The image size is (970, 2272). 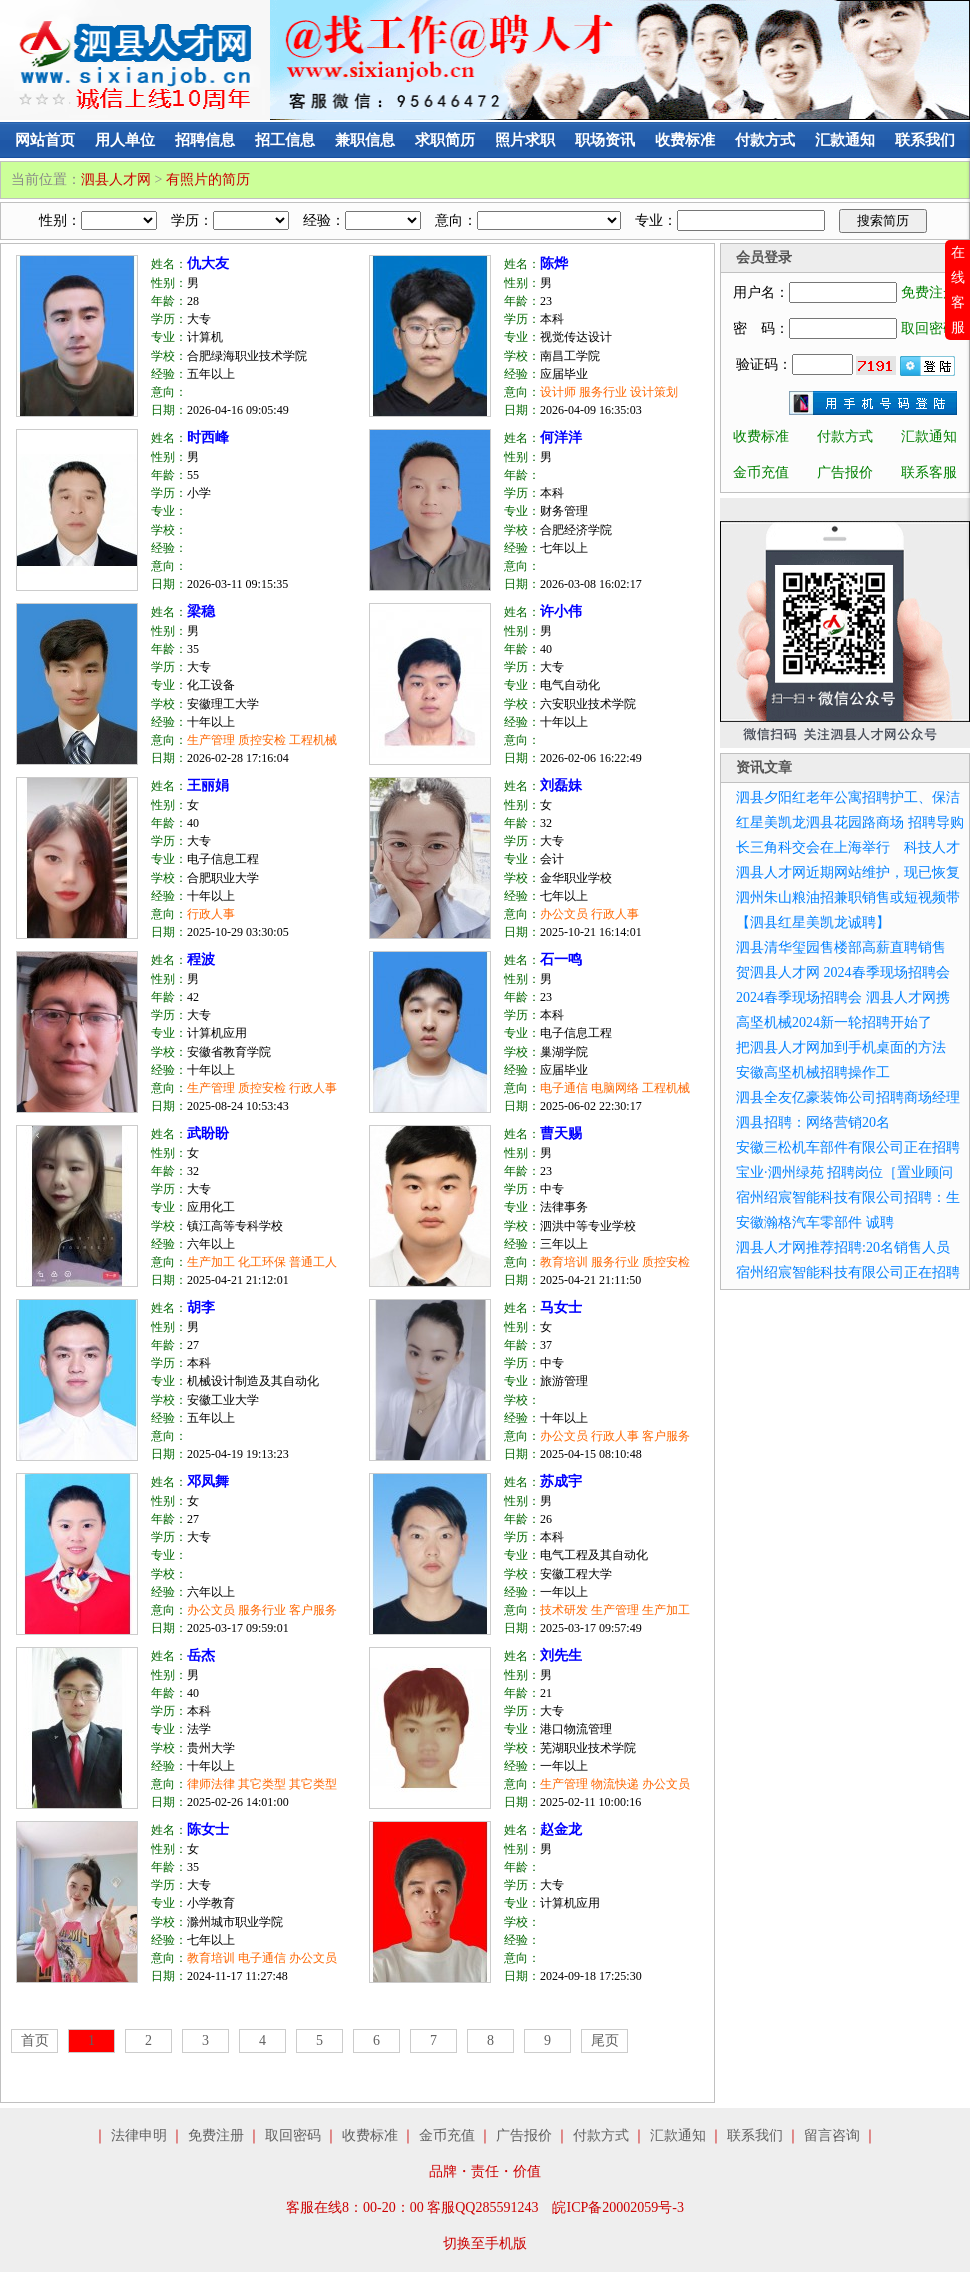 What do you see at coordinates (813, 1072) in the screenshot?
I see `安徽高坚机械招聘操作工` at bounding box center [813, 1072].